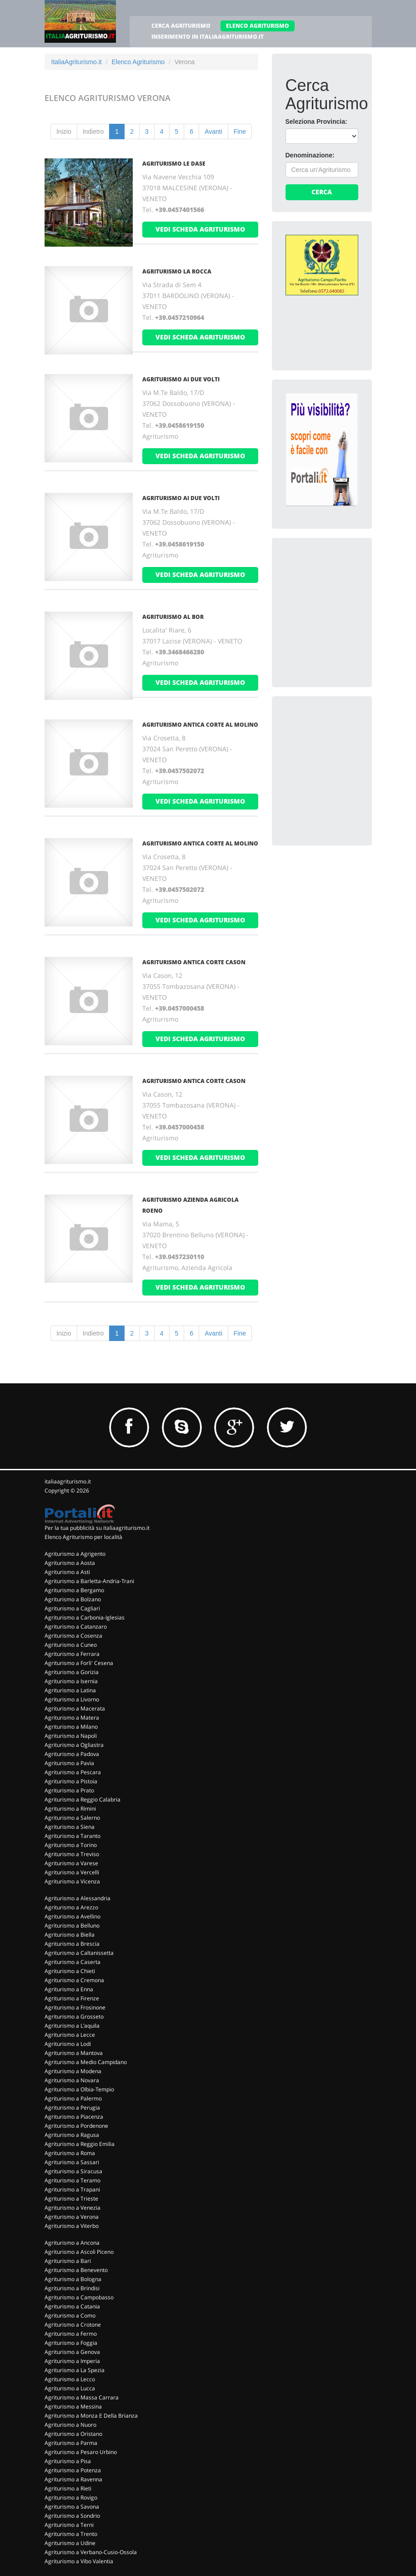 This screenshot has width=416, height=2576. I want to click on Per la tua pubblicità su italiaagriturismo.it, so click(97, 1528).